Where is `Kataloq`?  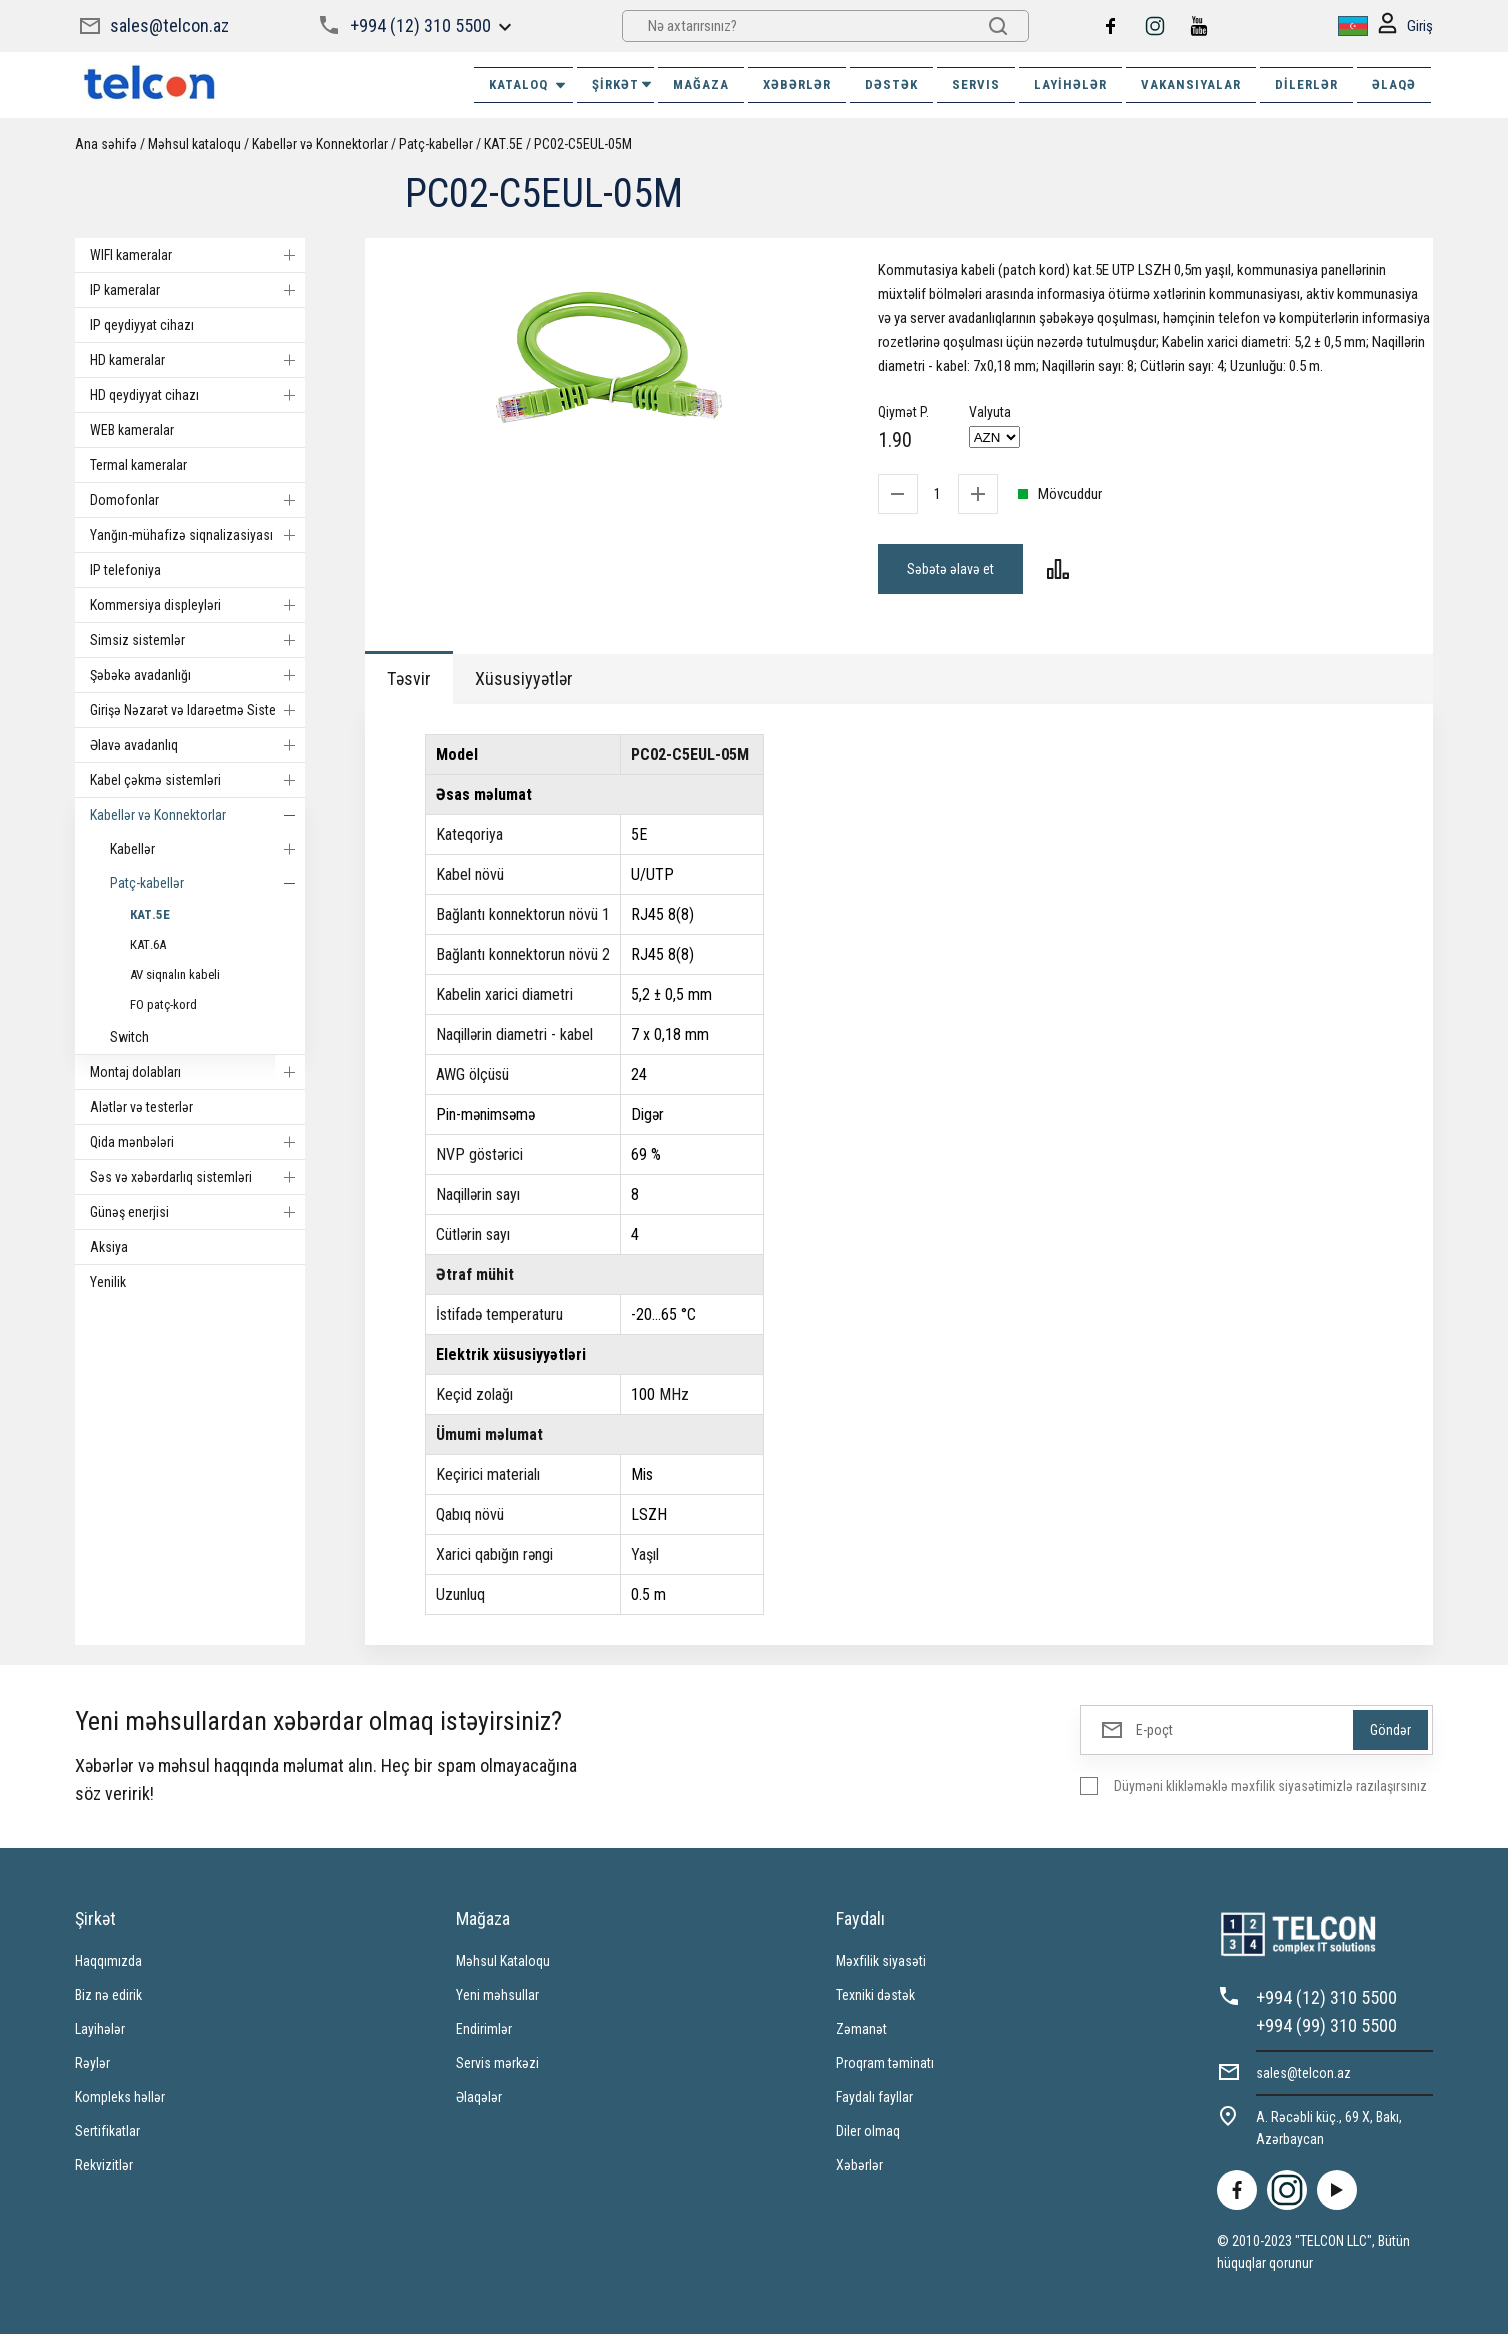 Kataloq is located at coordinates (528, 85).